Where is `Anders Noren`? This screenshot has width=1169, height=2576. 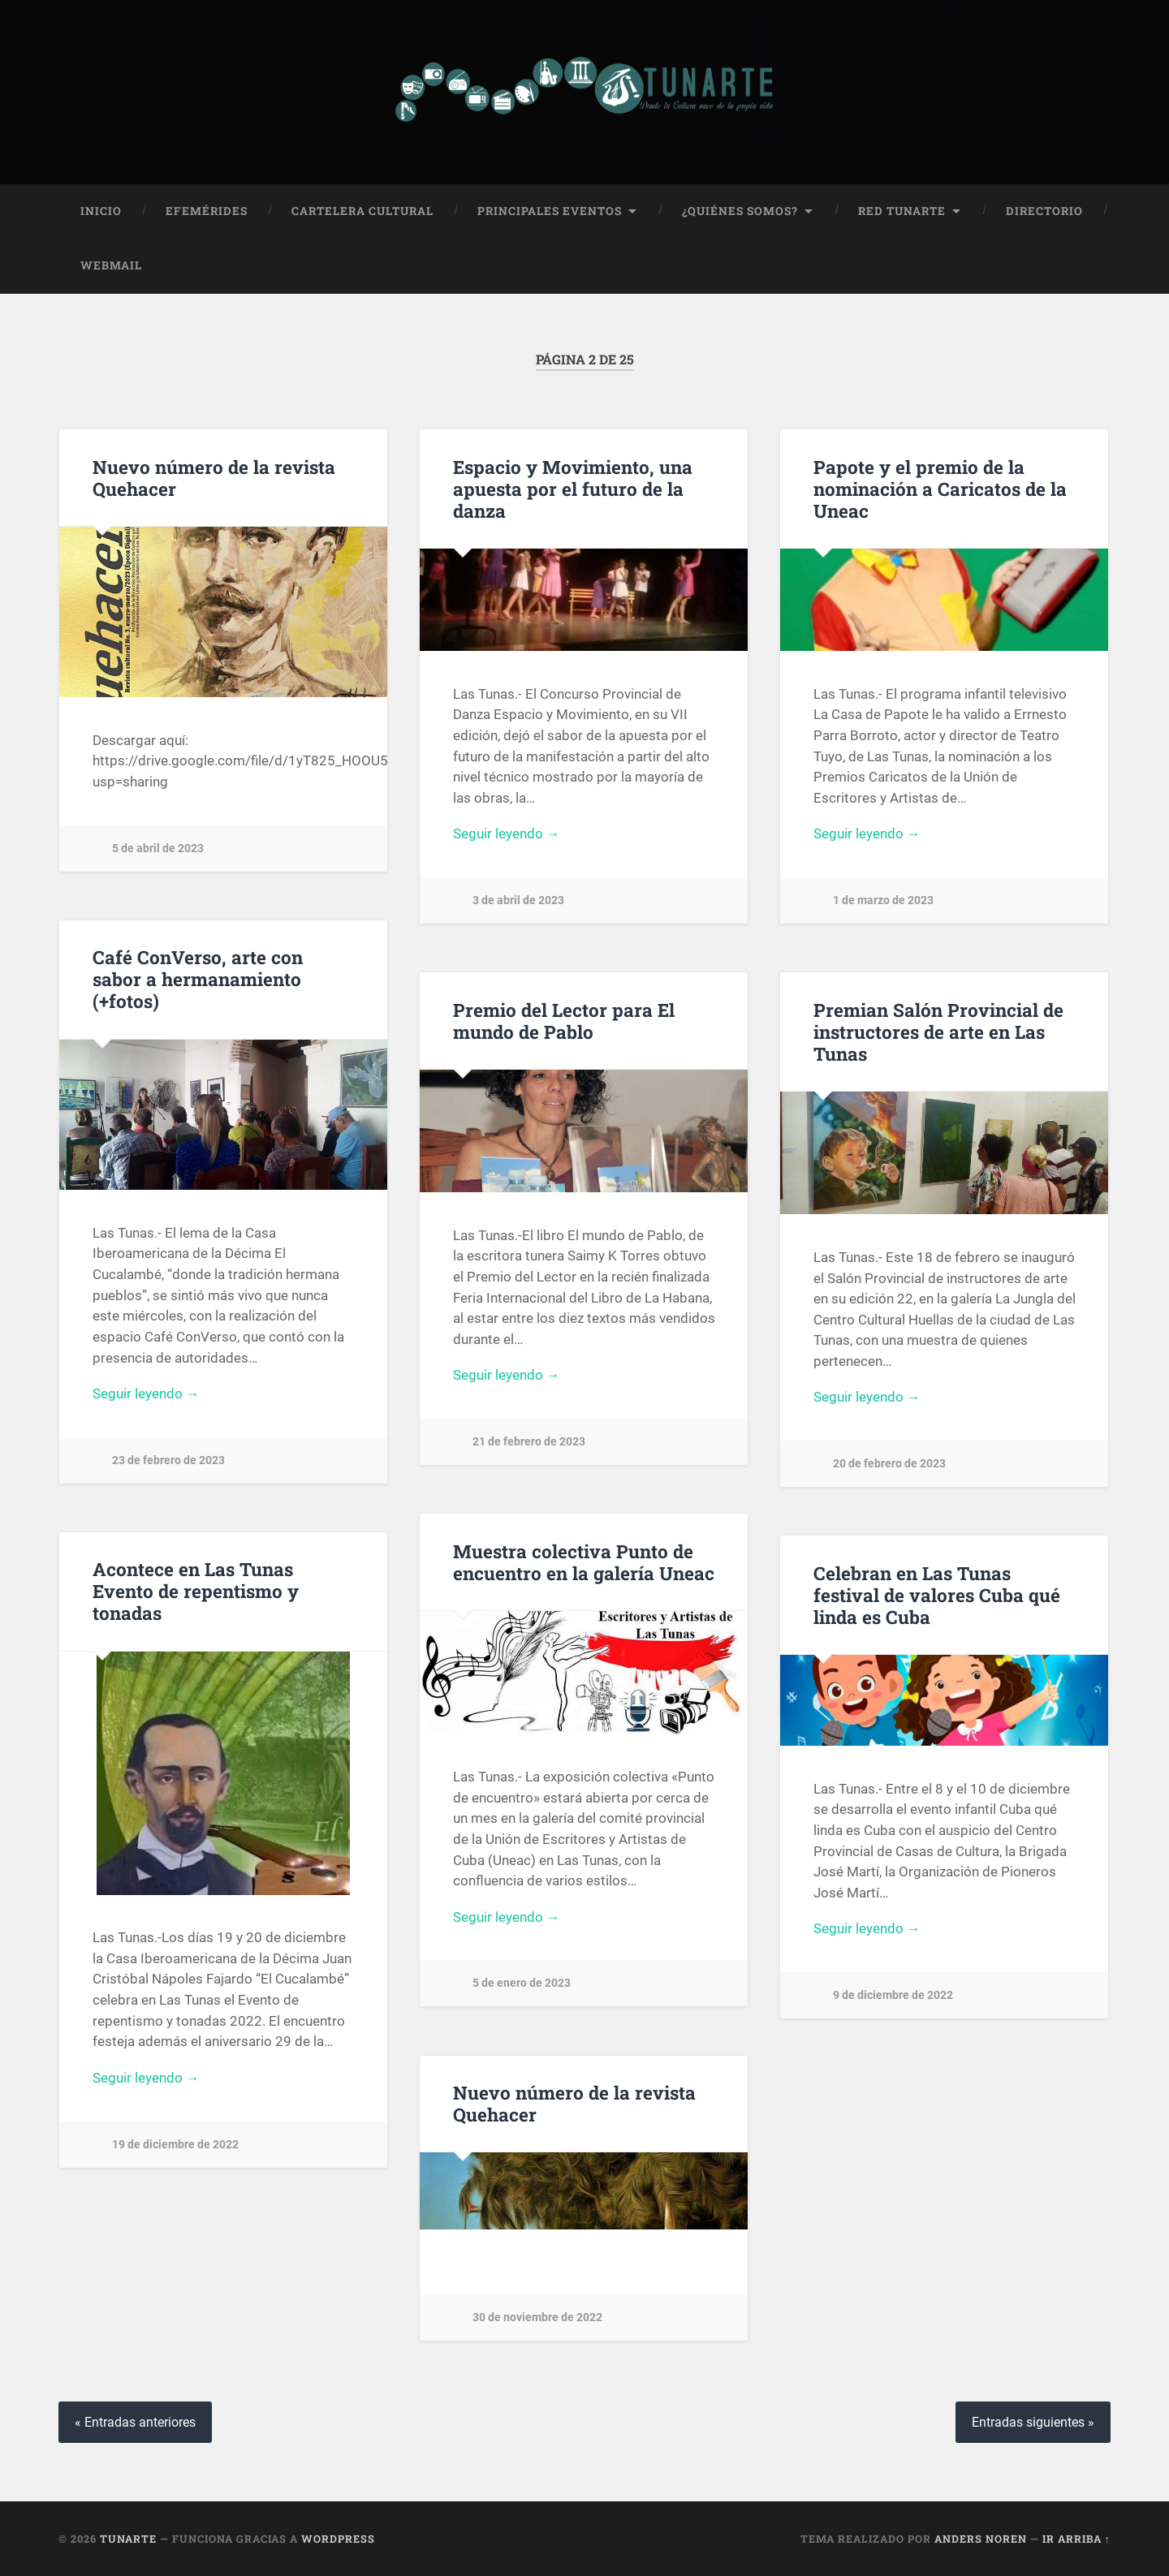
Anders Noren is located at coordinates (980, 2537).